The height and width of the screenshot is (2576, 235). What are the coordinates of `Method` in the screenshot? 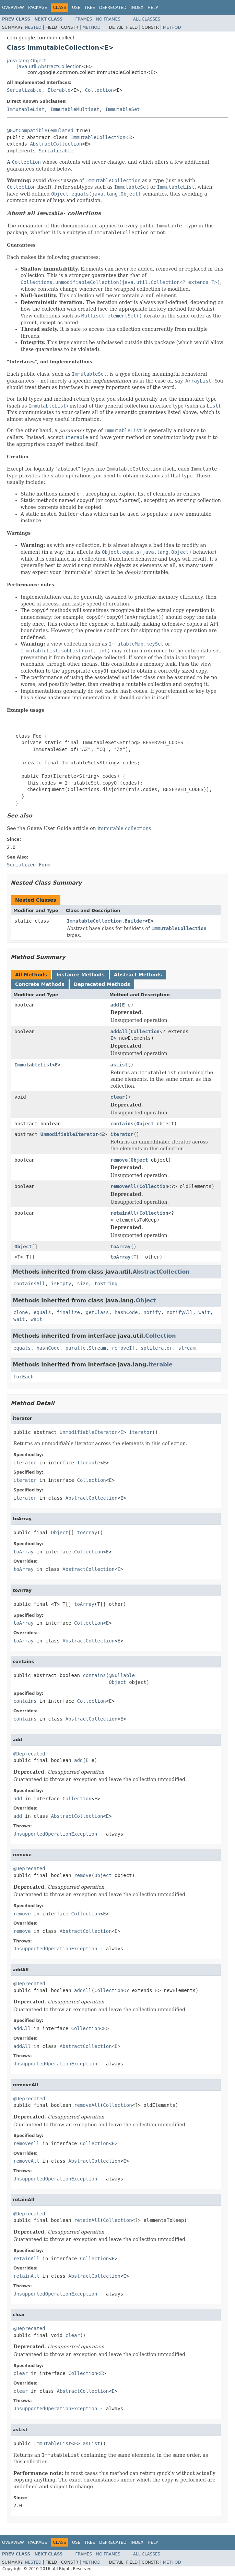 It's located at (91, 27).